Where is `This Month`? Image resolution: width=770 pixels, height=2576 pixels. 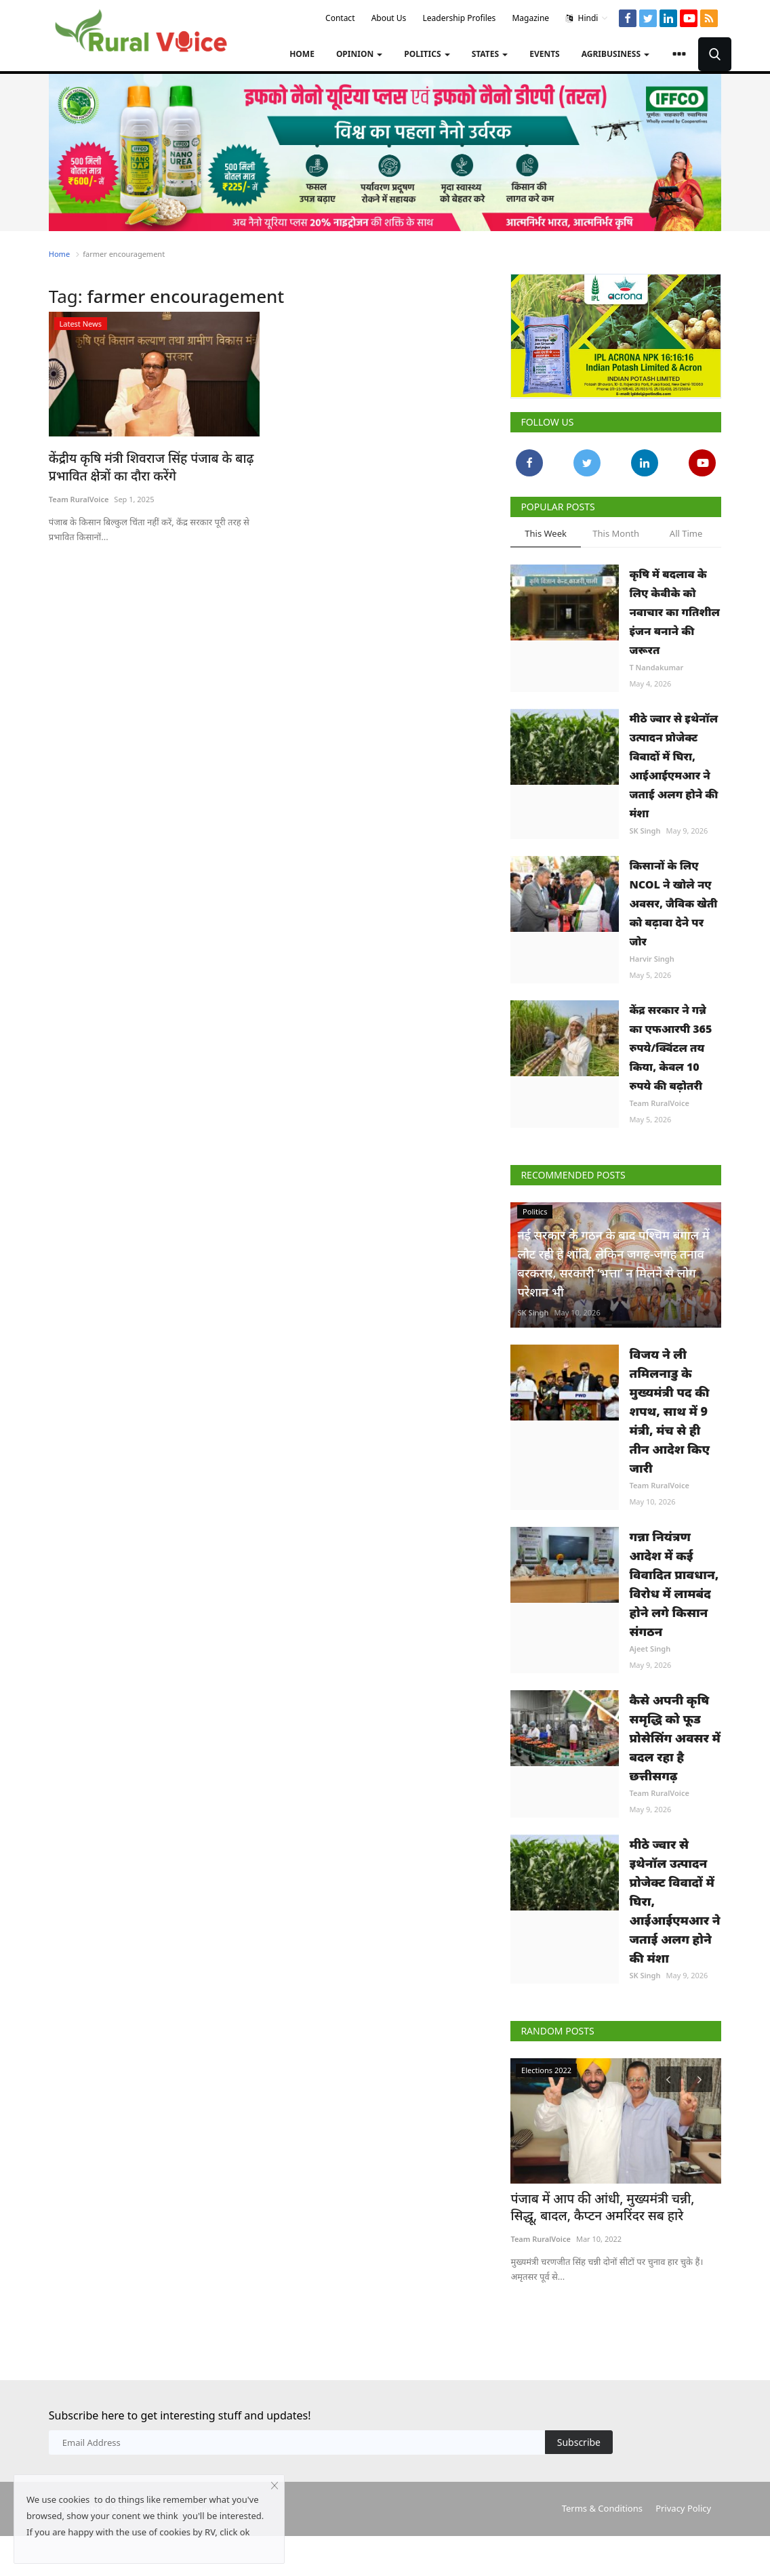 This Month is located at coordinates (615, 533).